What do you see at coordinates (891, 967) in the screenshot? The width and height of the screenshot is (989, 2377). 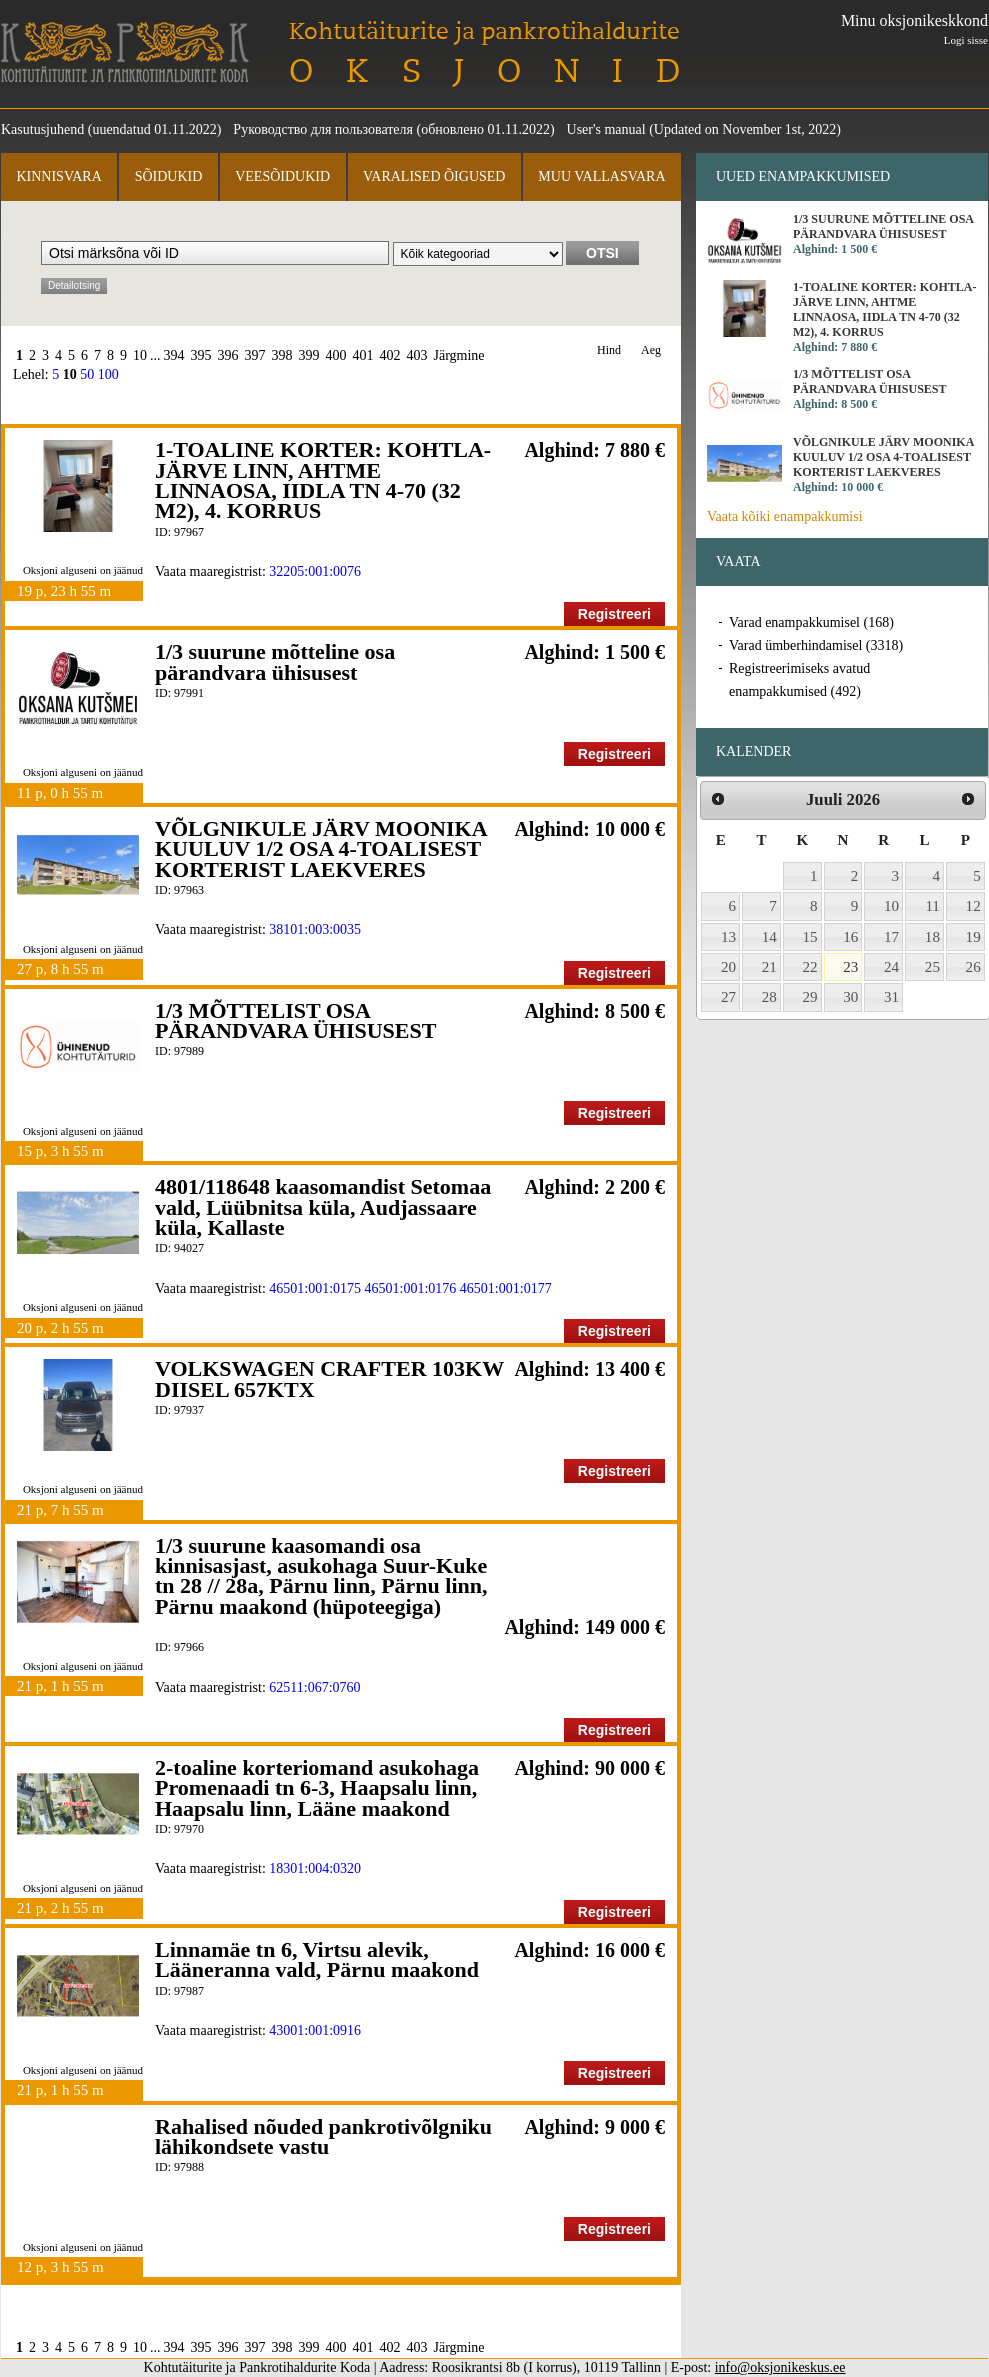 I see `24` at bounding box center [891, 967].